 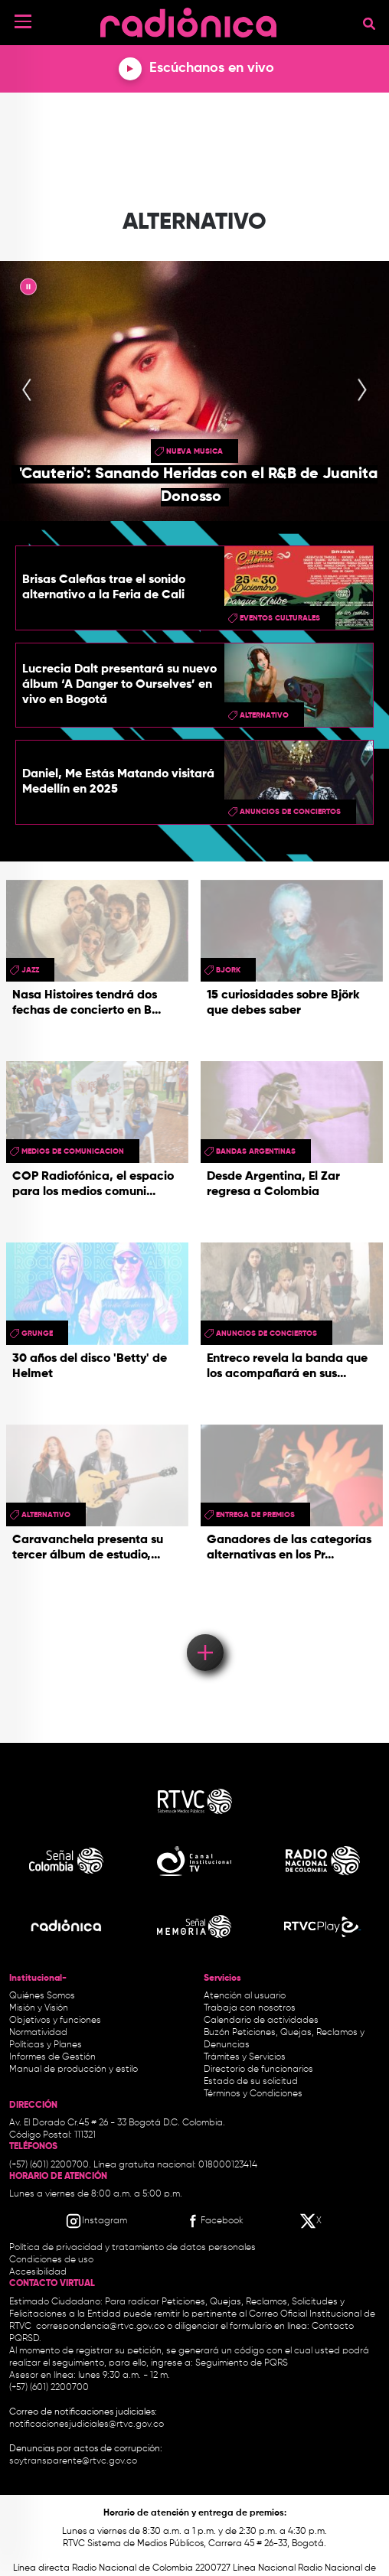 I want to click on Trabaja con nosotros, so click(x=250, y=2008).